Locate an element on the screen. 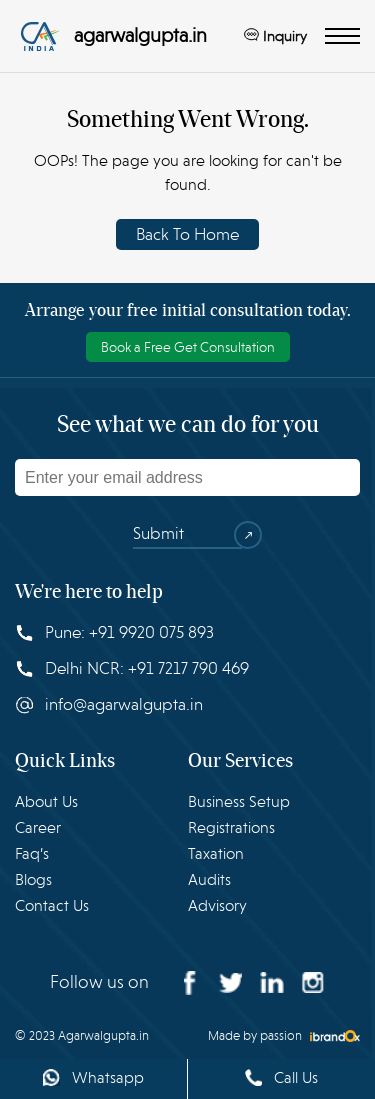 Image resolution: width=375 pixels, height=1099 pixels. Inquiry is located at coordinates (275, 36).